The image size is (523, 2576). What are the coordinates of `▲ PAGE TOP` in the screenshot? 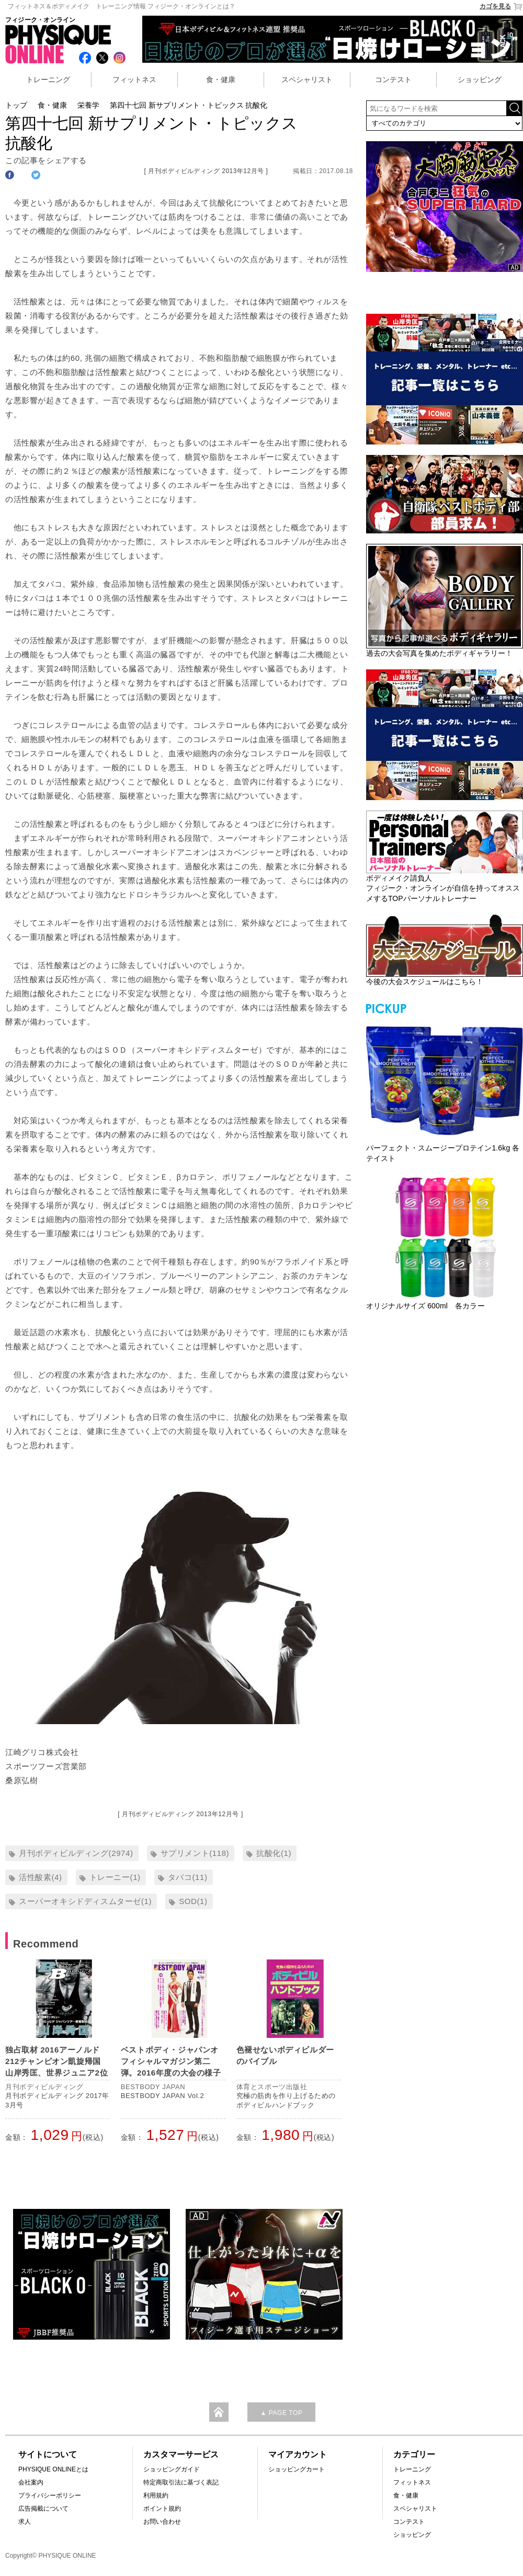 It's located at (281, 2413).